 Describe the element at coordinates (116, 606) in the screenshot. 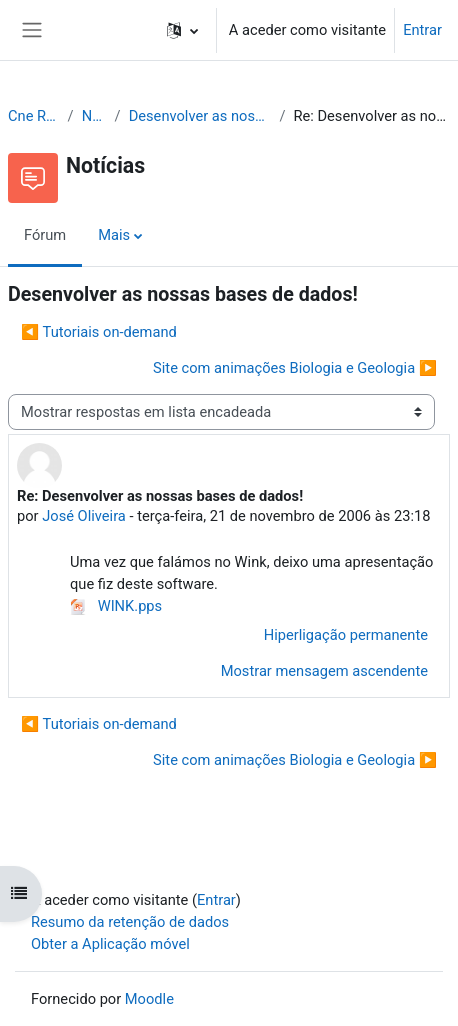

I see `WINK.pps [Anexo WINK.pps]` at that location.